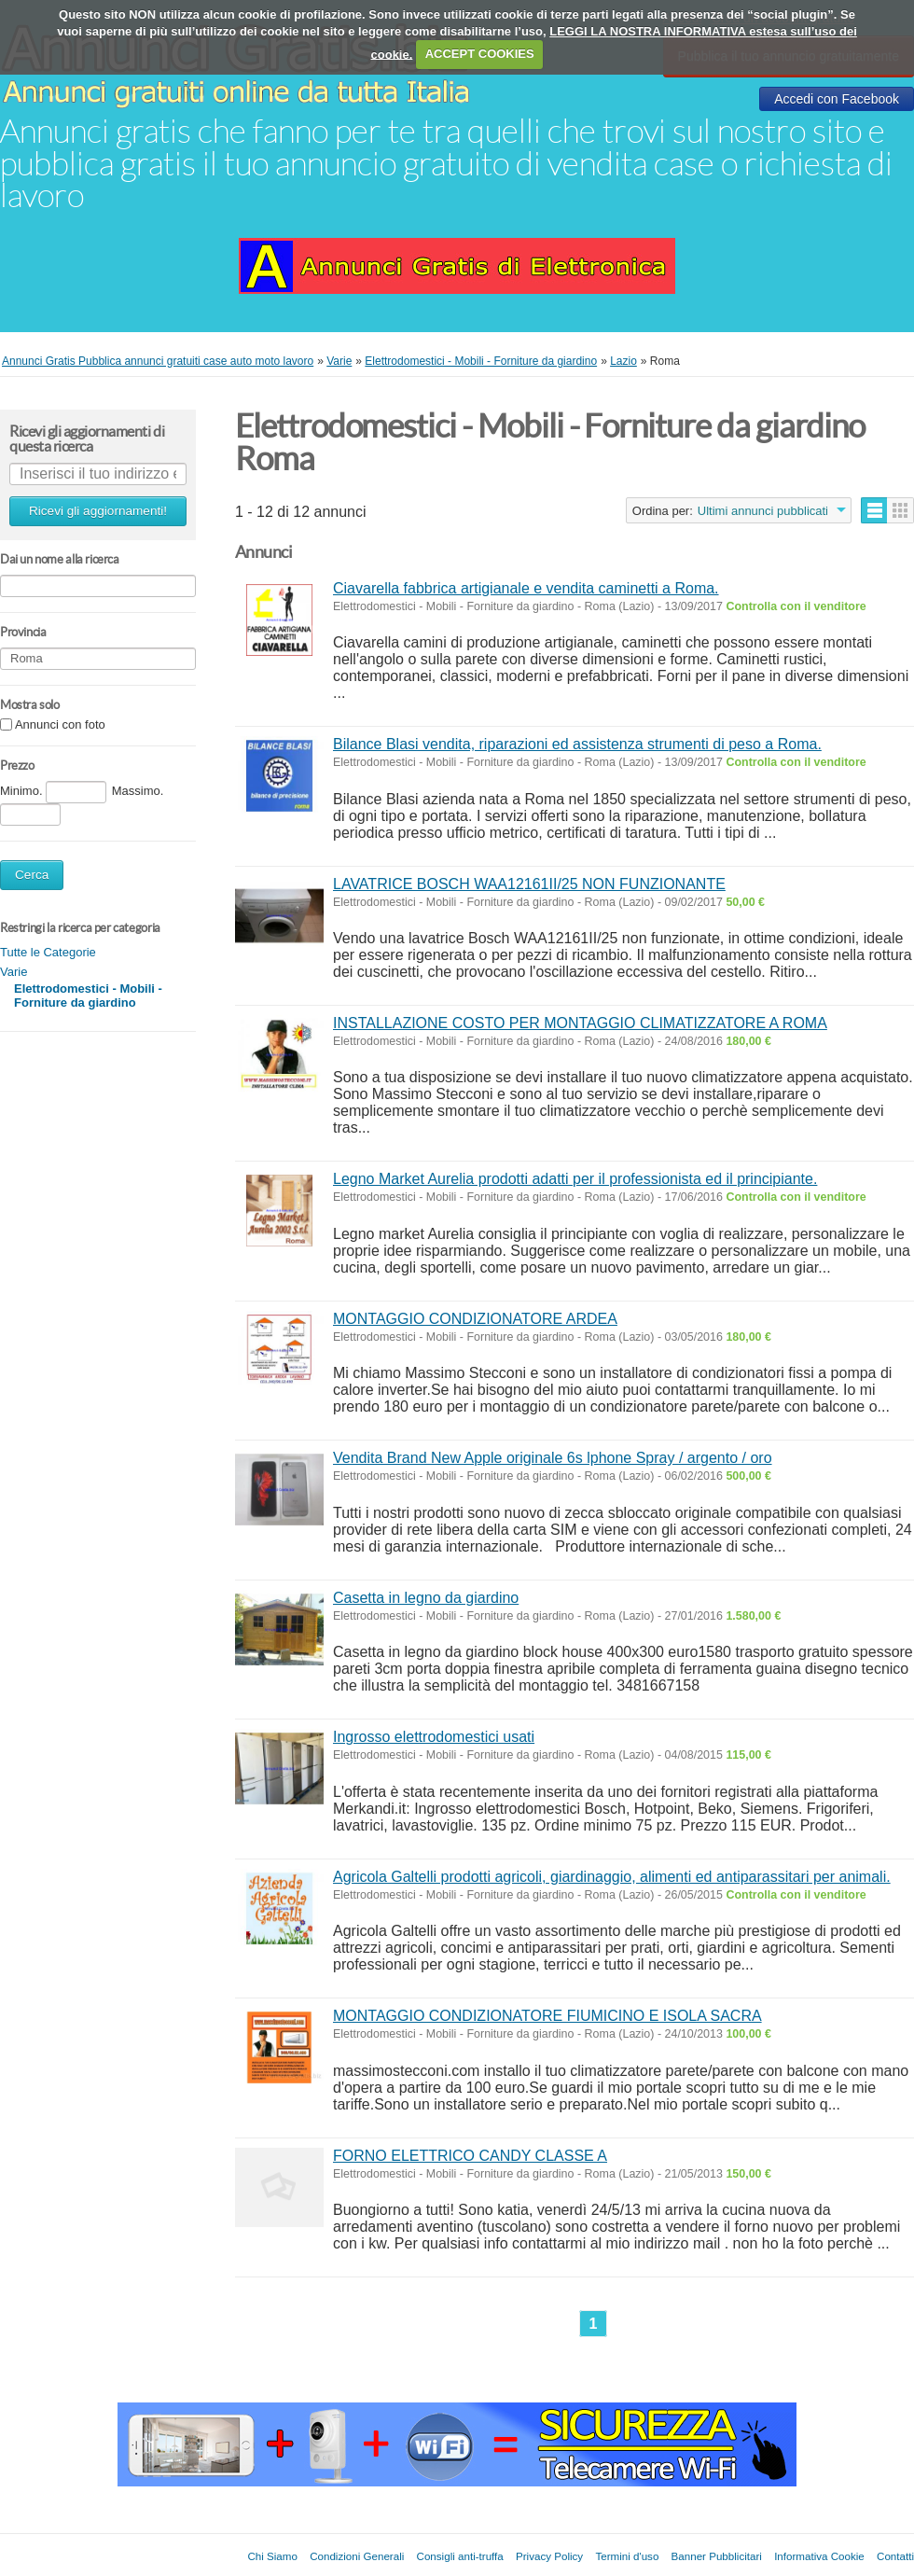  What do you see at coordinates (612, 1877) in the screenshot?
I see `Agricola Galtelli prodotti agricoli, giardinaggio, alimenti ed antiparassitari per animali.` at bounding box center [612, 1877].